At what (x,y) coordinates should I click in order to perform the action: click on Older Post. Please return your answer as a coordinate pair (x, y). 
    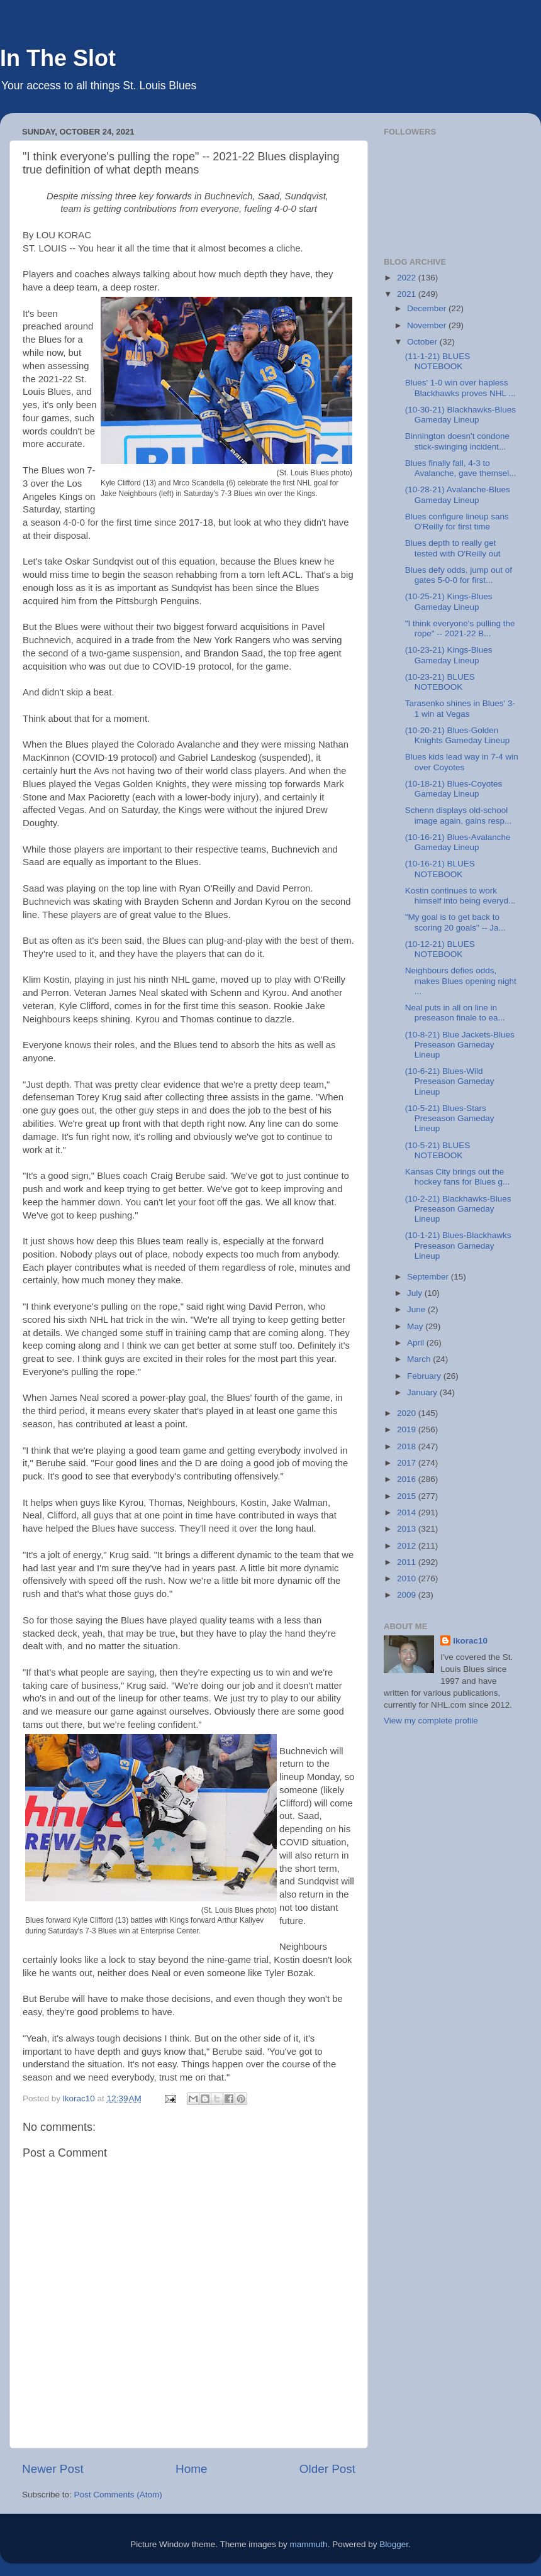
    Looking at the image, I should click on (327, 2468).